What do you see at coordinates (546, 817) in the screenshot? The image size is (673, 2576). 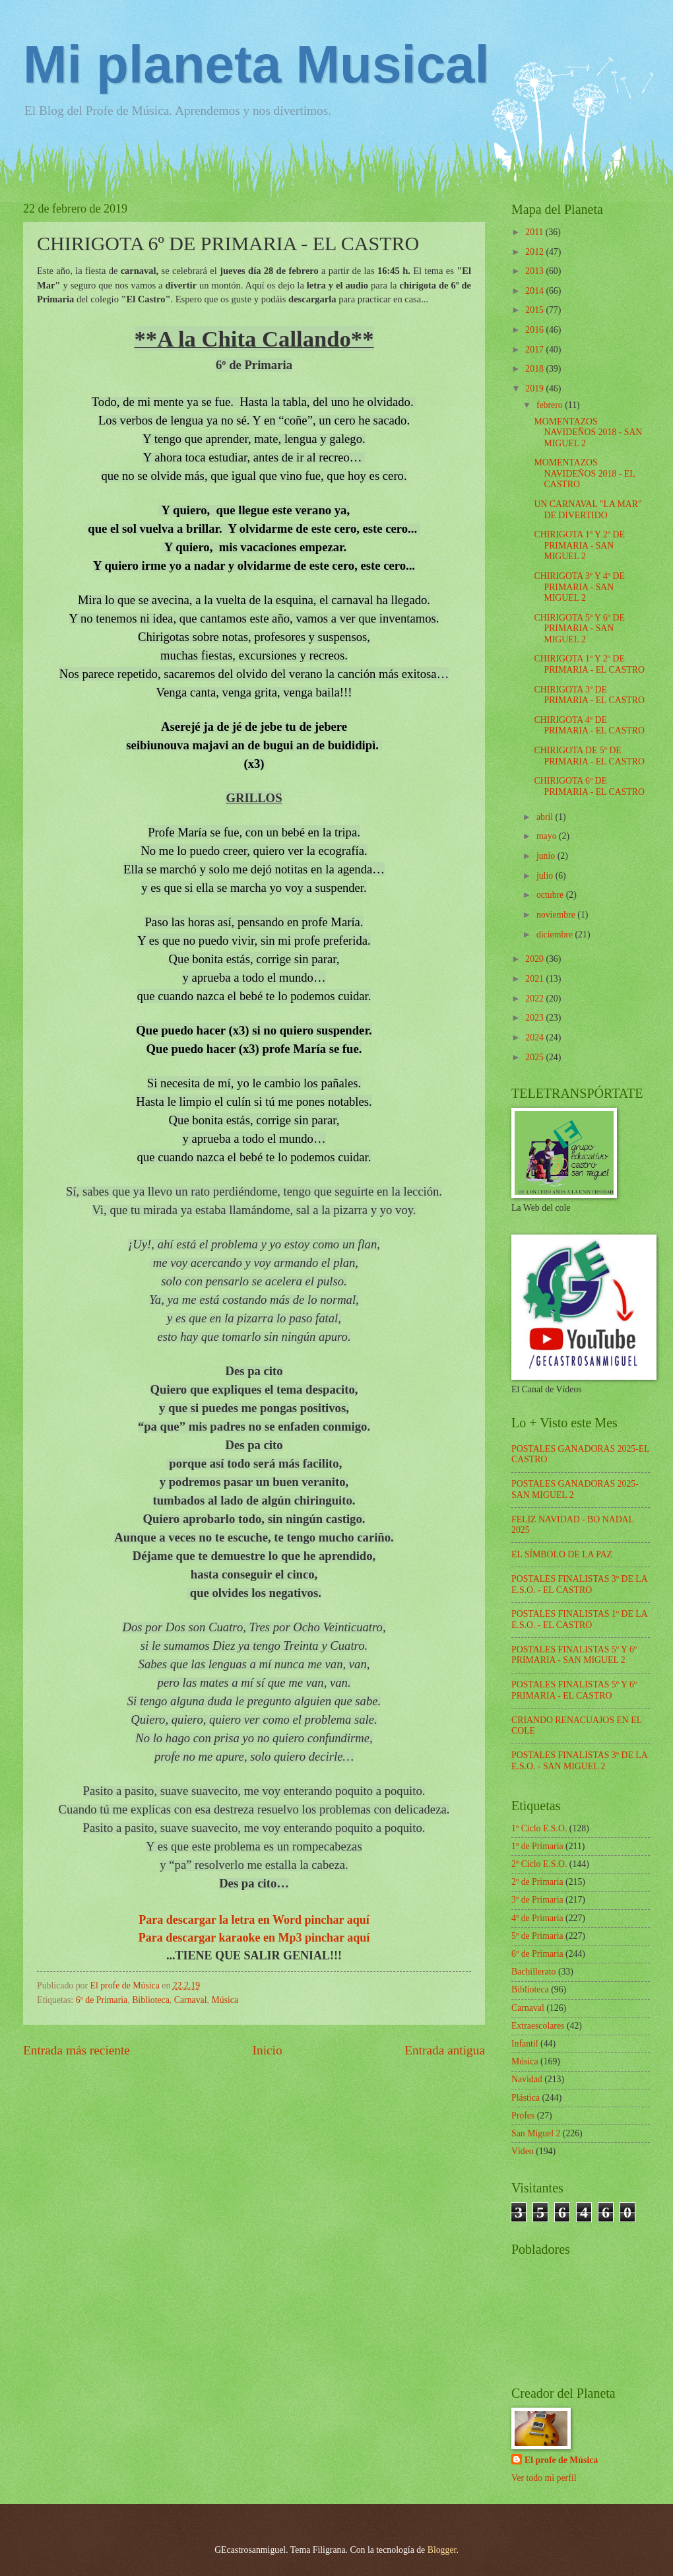 I see `abril` at bounding box center [546, 817].